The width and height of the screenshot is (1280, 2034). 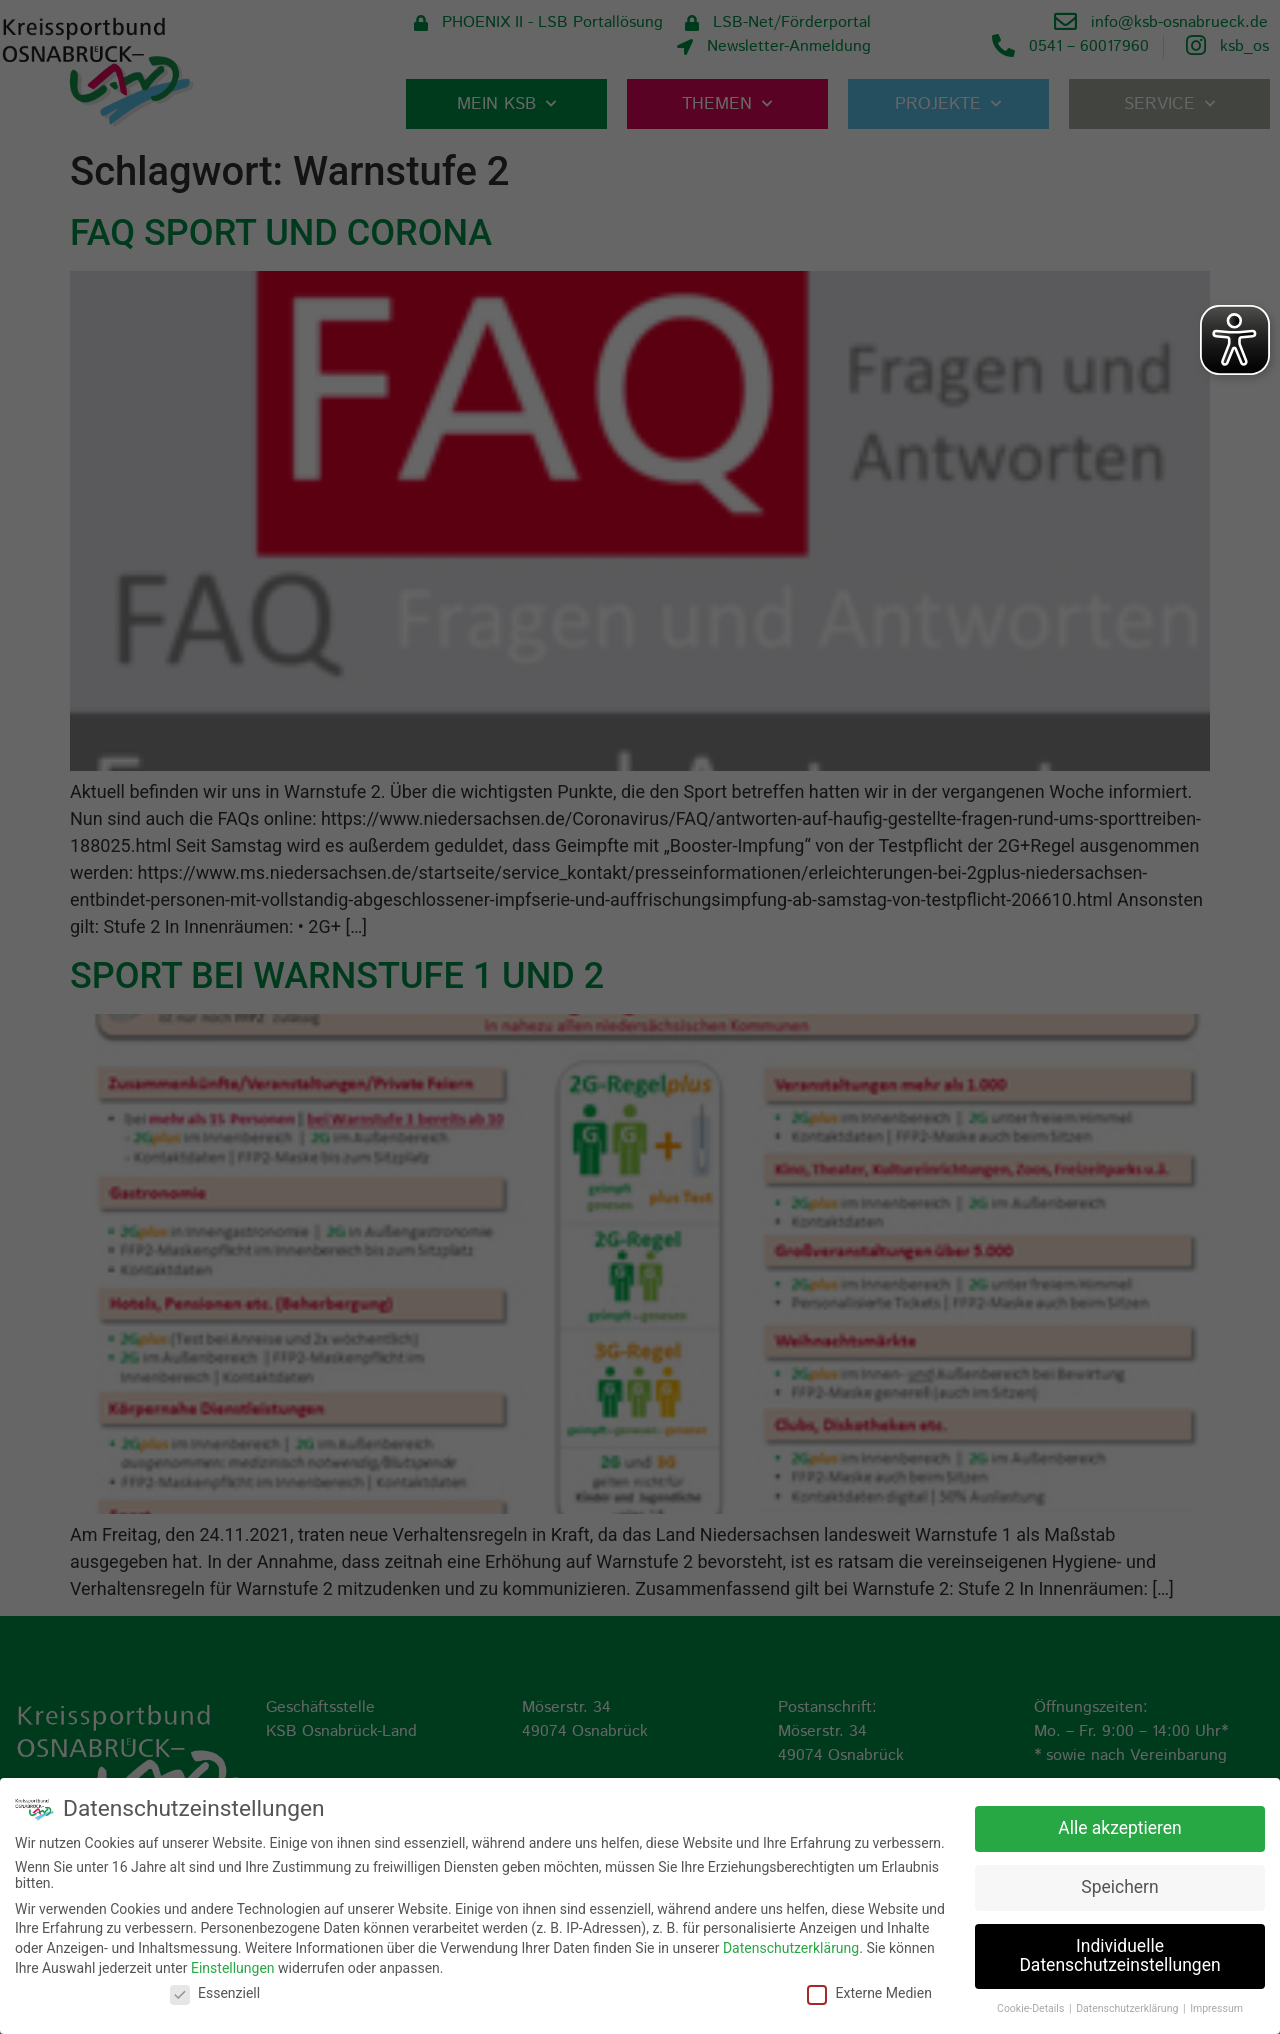 What do you see at coordinates (233, 1966) in the screenshot?
I see `Einstellungen` at bounding box center [233, 1966].